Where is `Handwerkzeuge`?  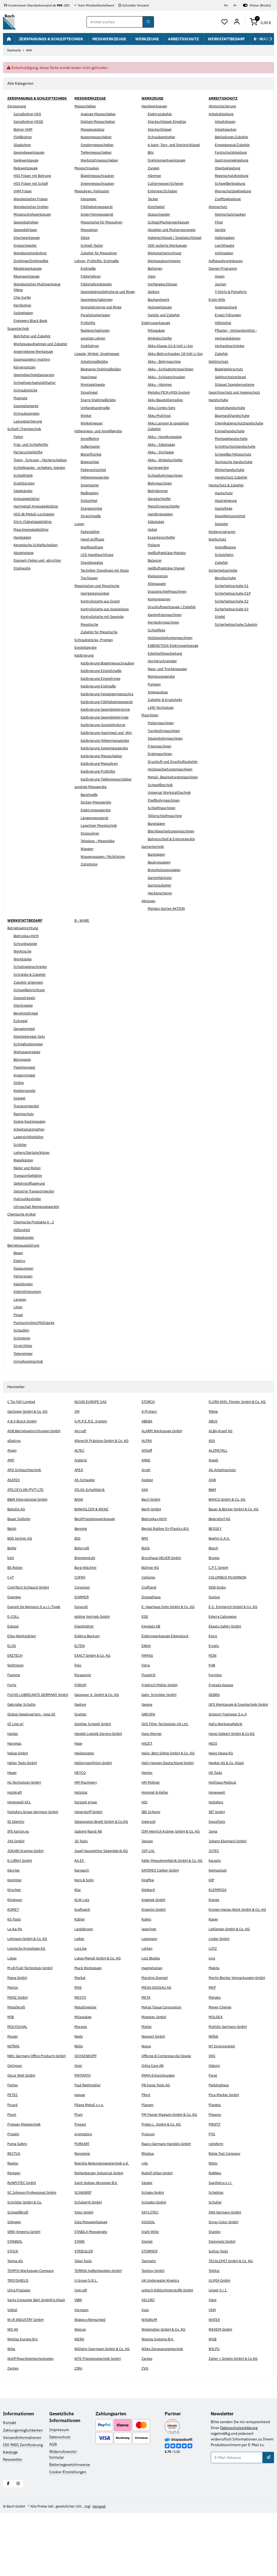 Handwerkzeuge is located at coordinates (155, 106).